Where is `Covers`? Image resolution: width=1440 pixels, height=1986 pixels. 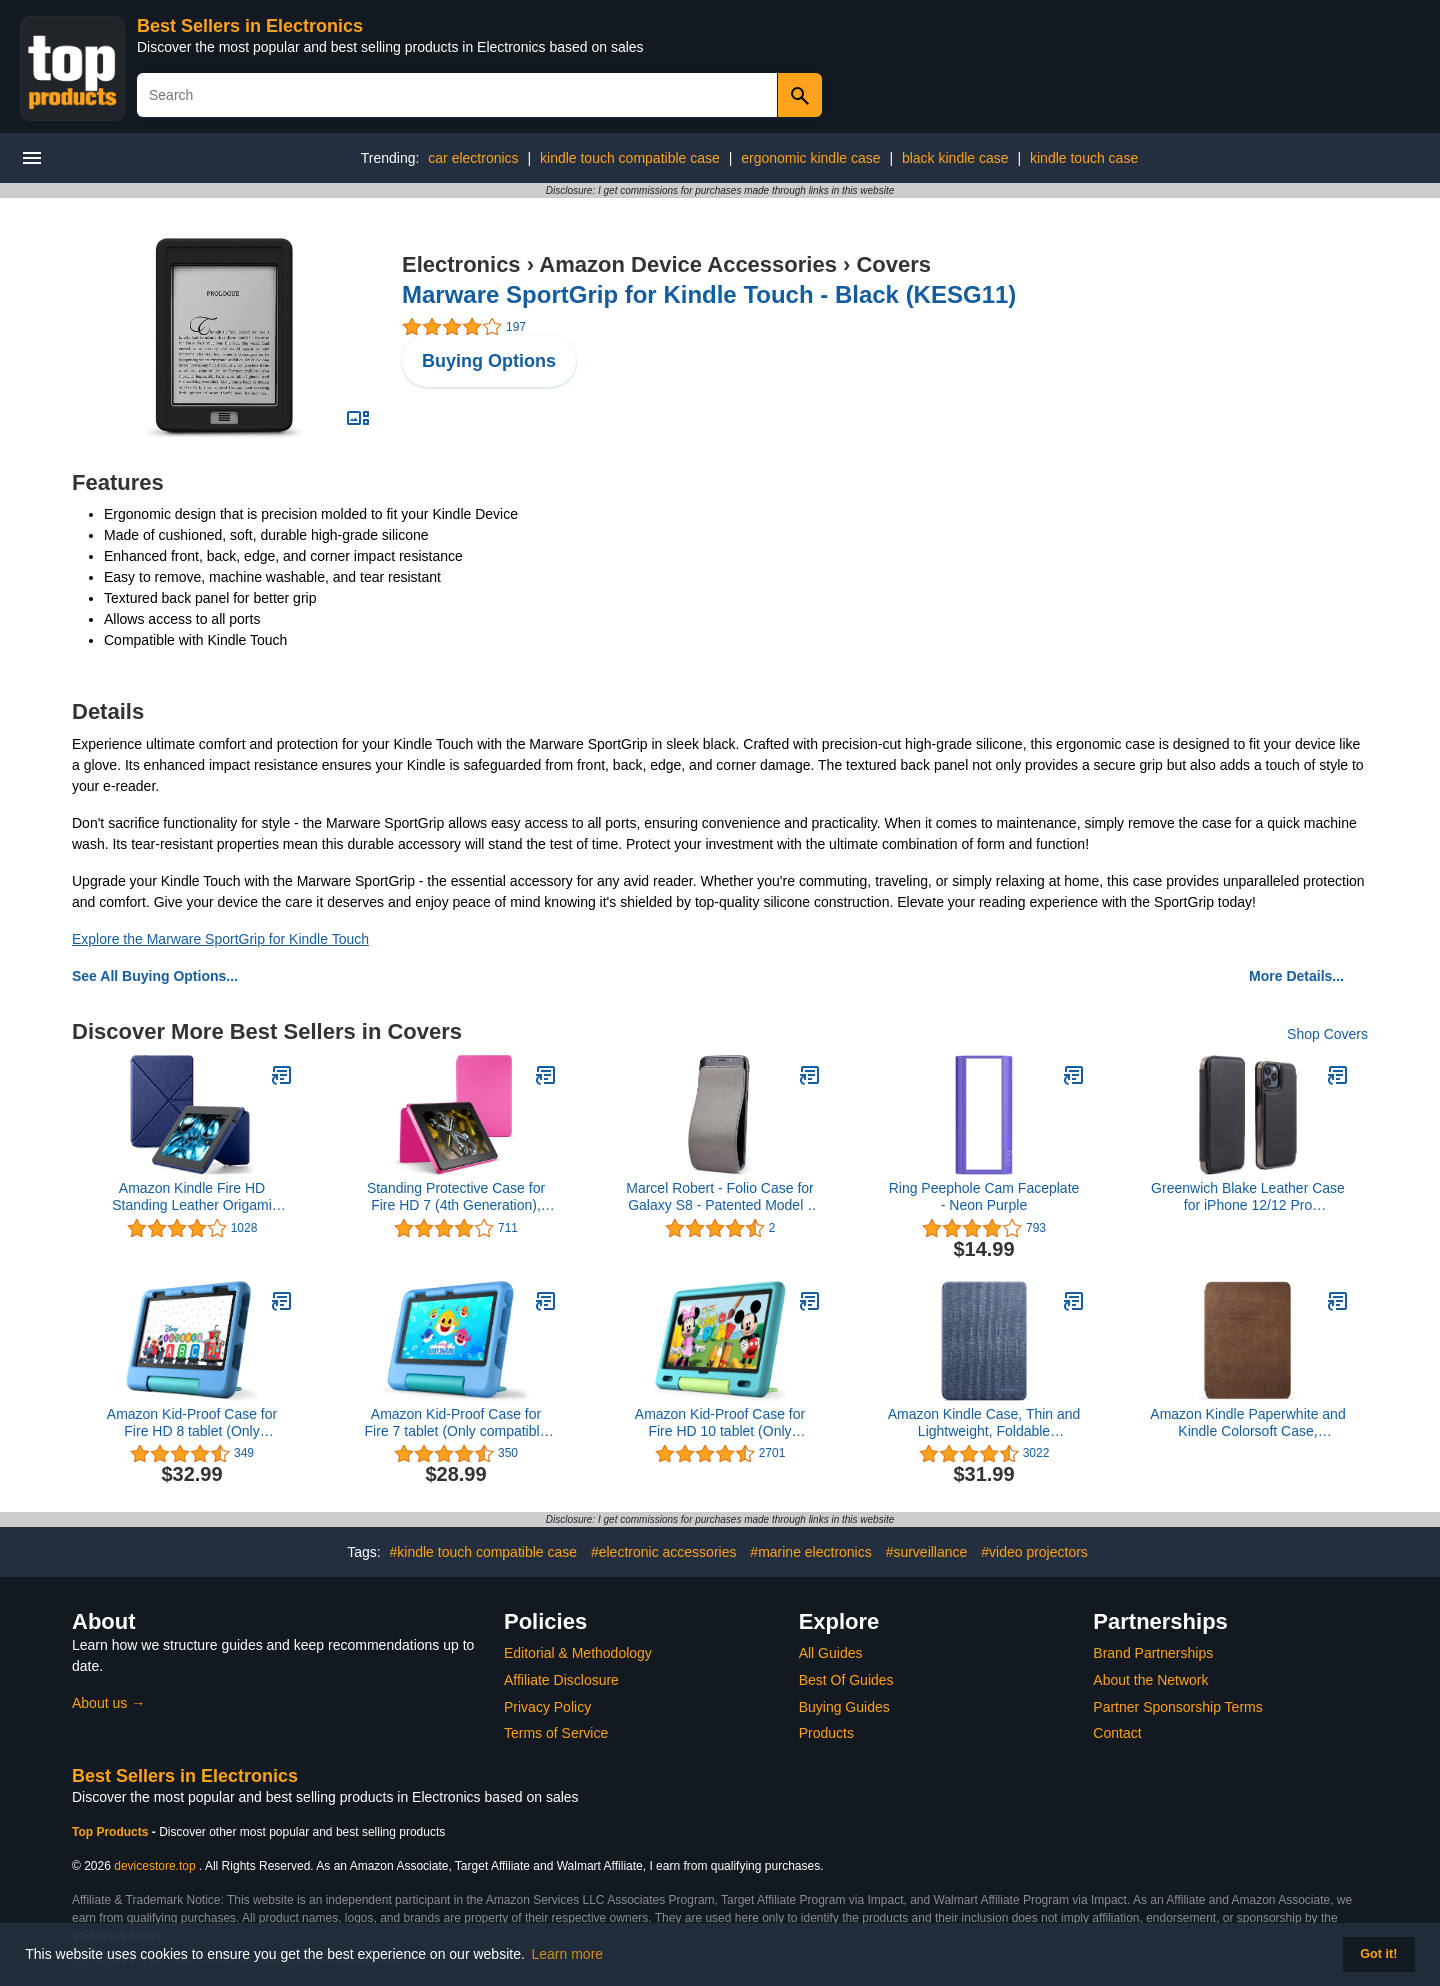
Covers is located at coordinates (893, 264).